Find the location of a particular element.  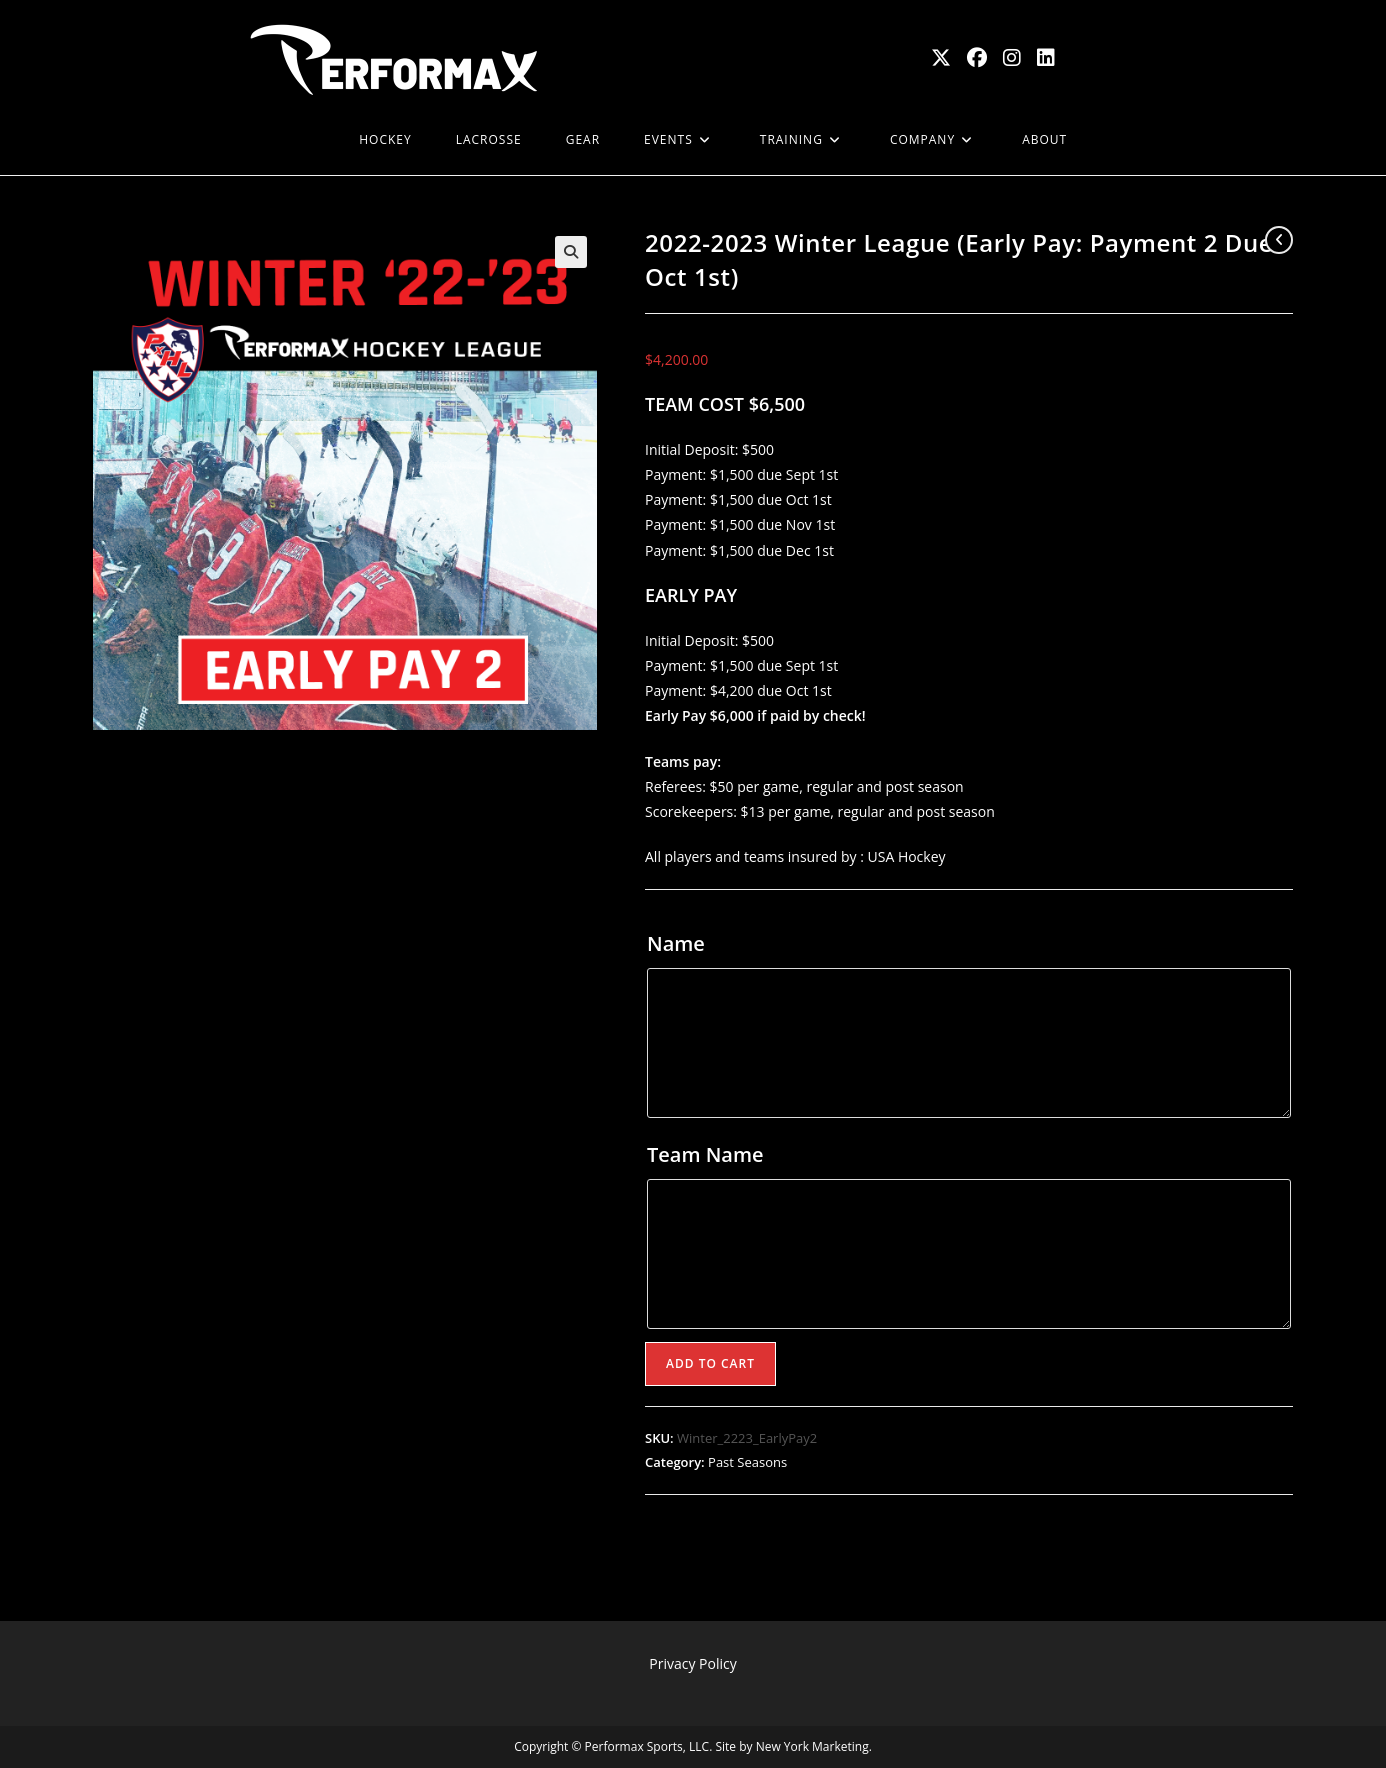

Add to cart is located at coordinates (710, 1363).